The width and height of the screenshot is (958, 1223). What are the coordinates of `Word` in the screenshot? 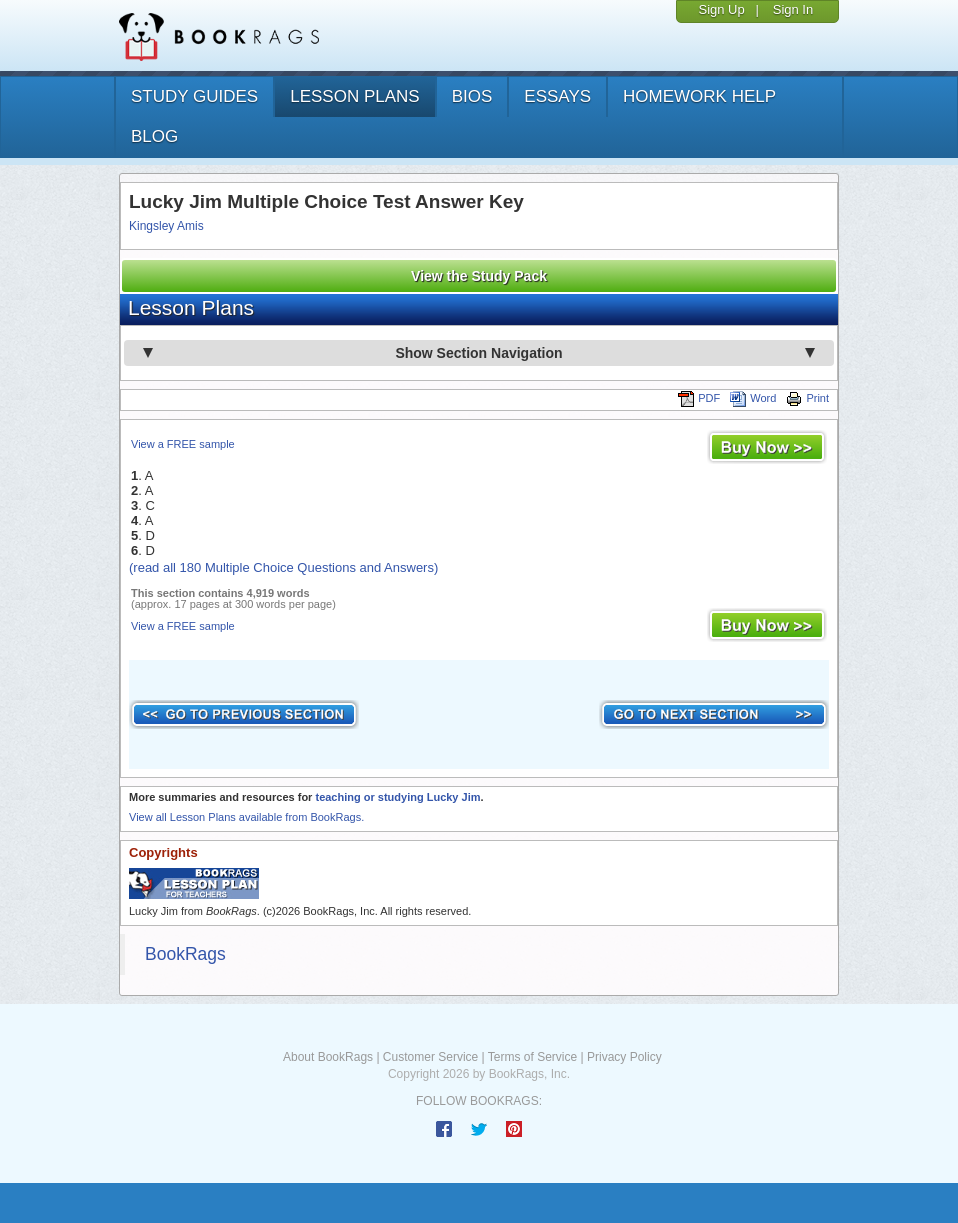 It's located at (753, 398).